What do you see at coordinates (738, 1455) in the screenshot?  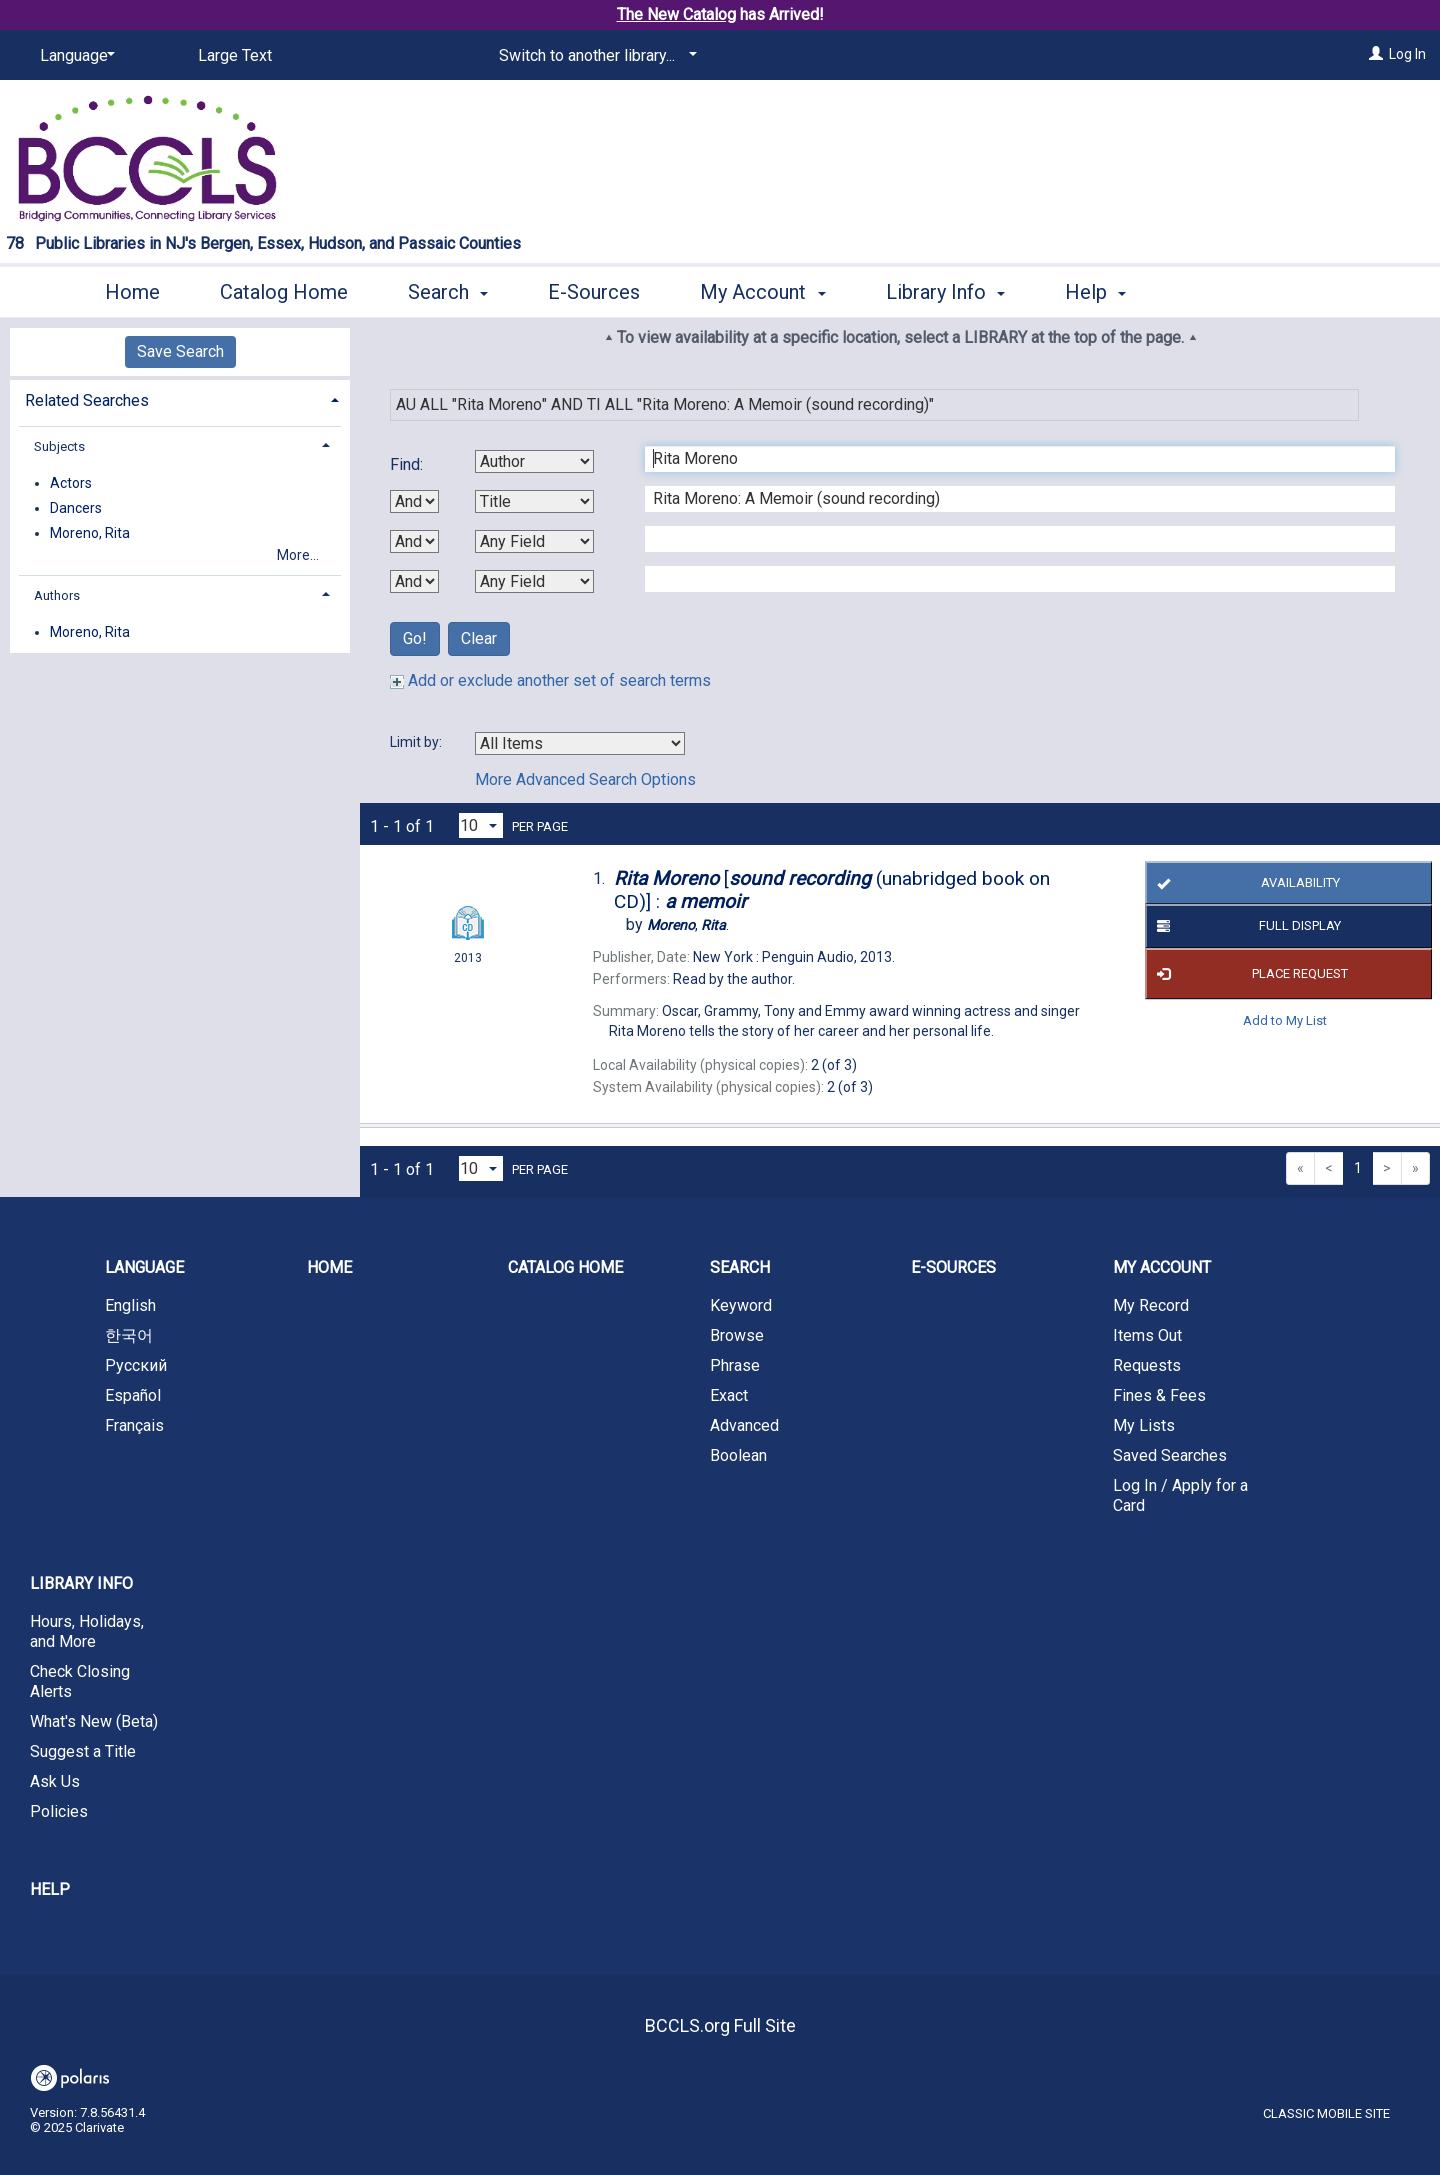 I see `Boolean` at bounding box center [738, 1455].